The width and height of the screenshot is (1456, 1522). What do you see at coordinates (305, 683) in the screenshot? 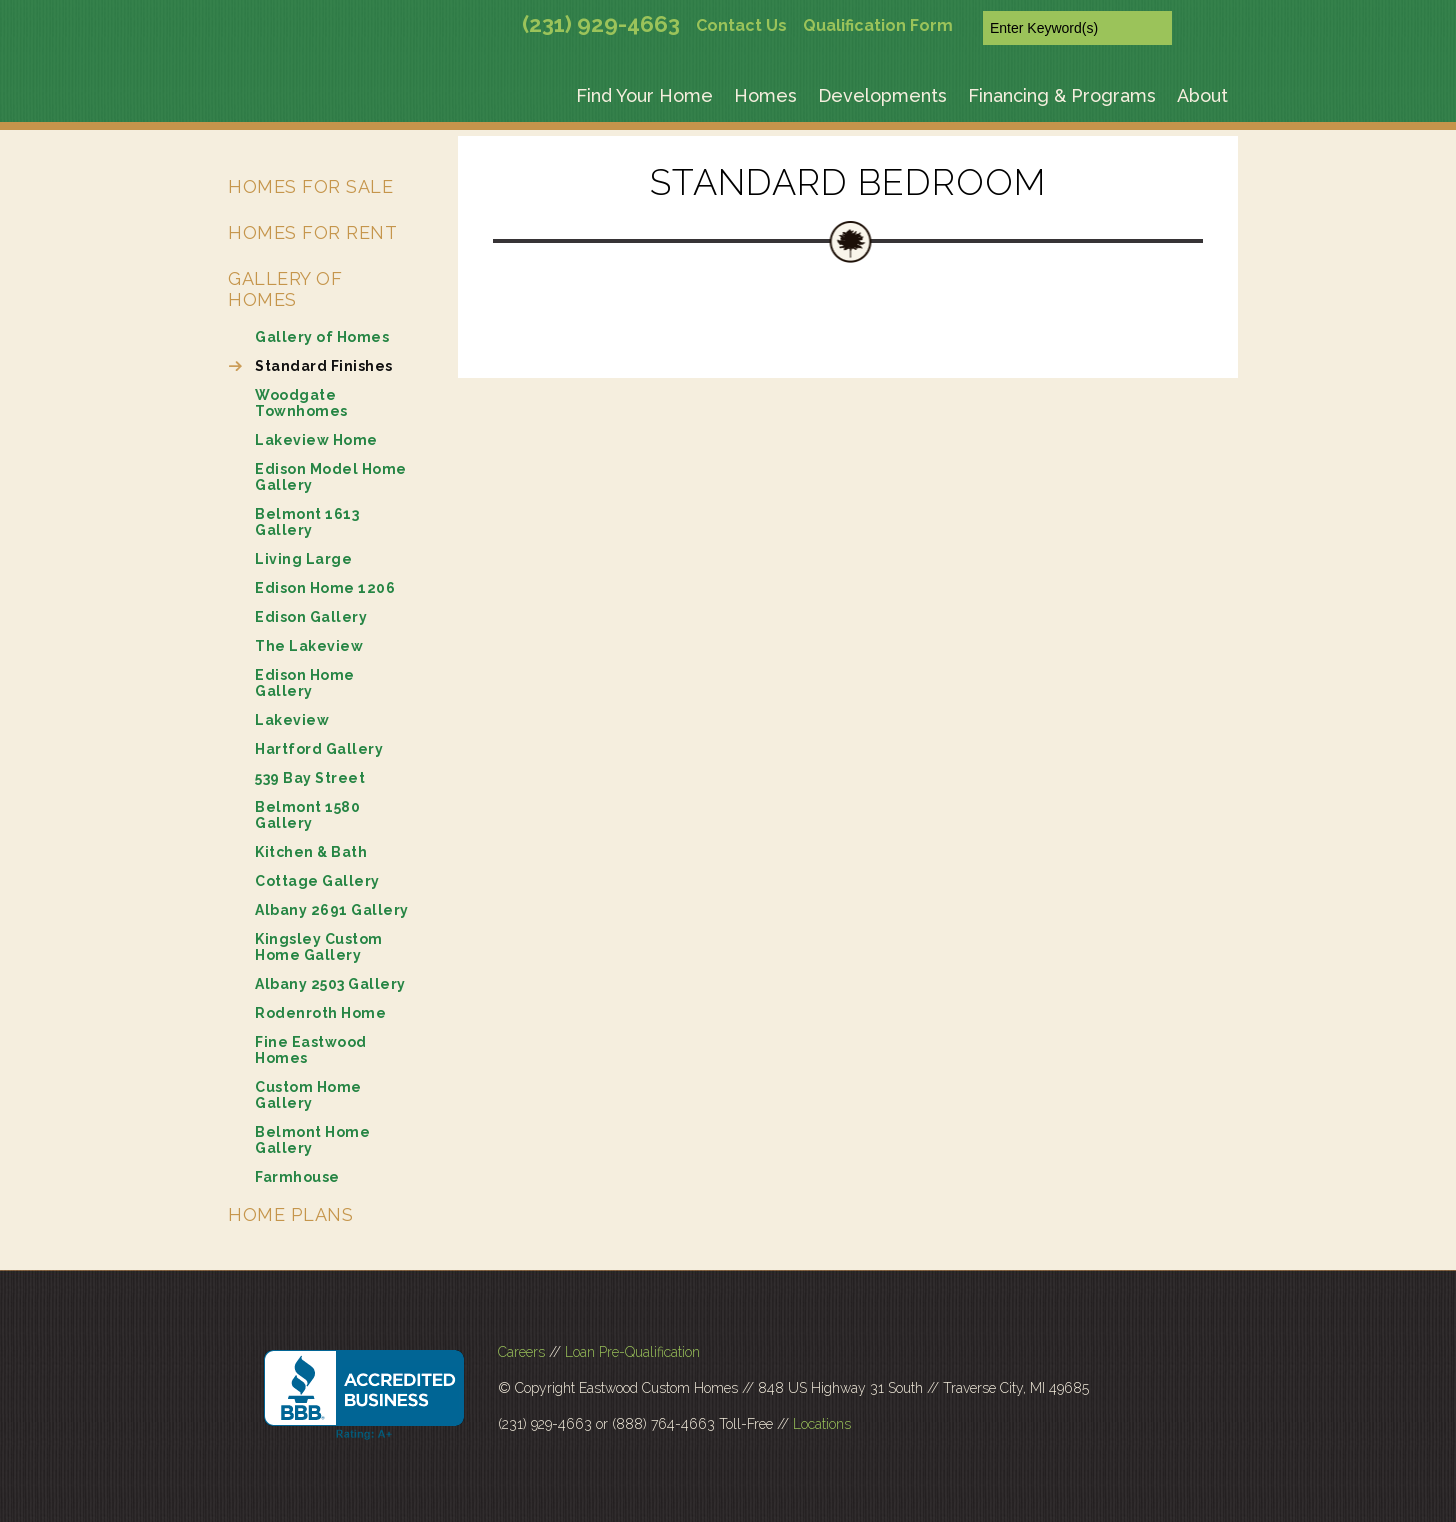
I see `Edison Home Gallery` at bounding box center [305, 683].